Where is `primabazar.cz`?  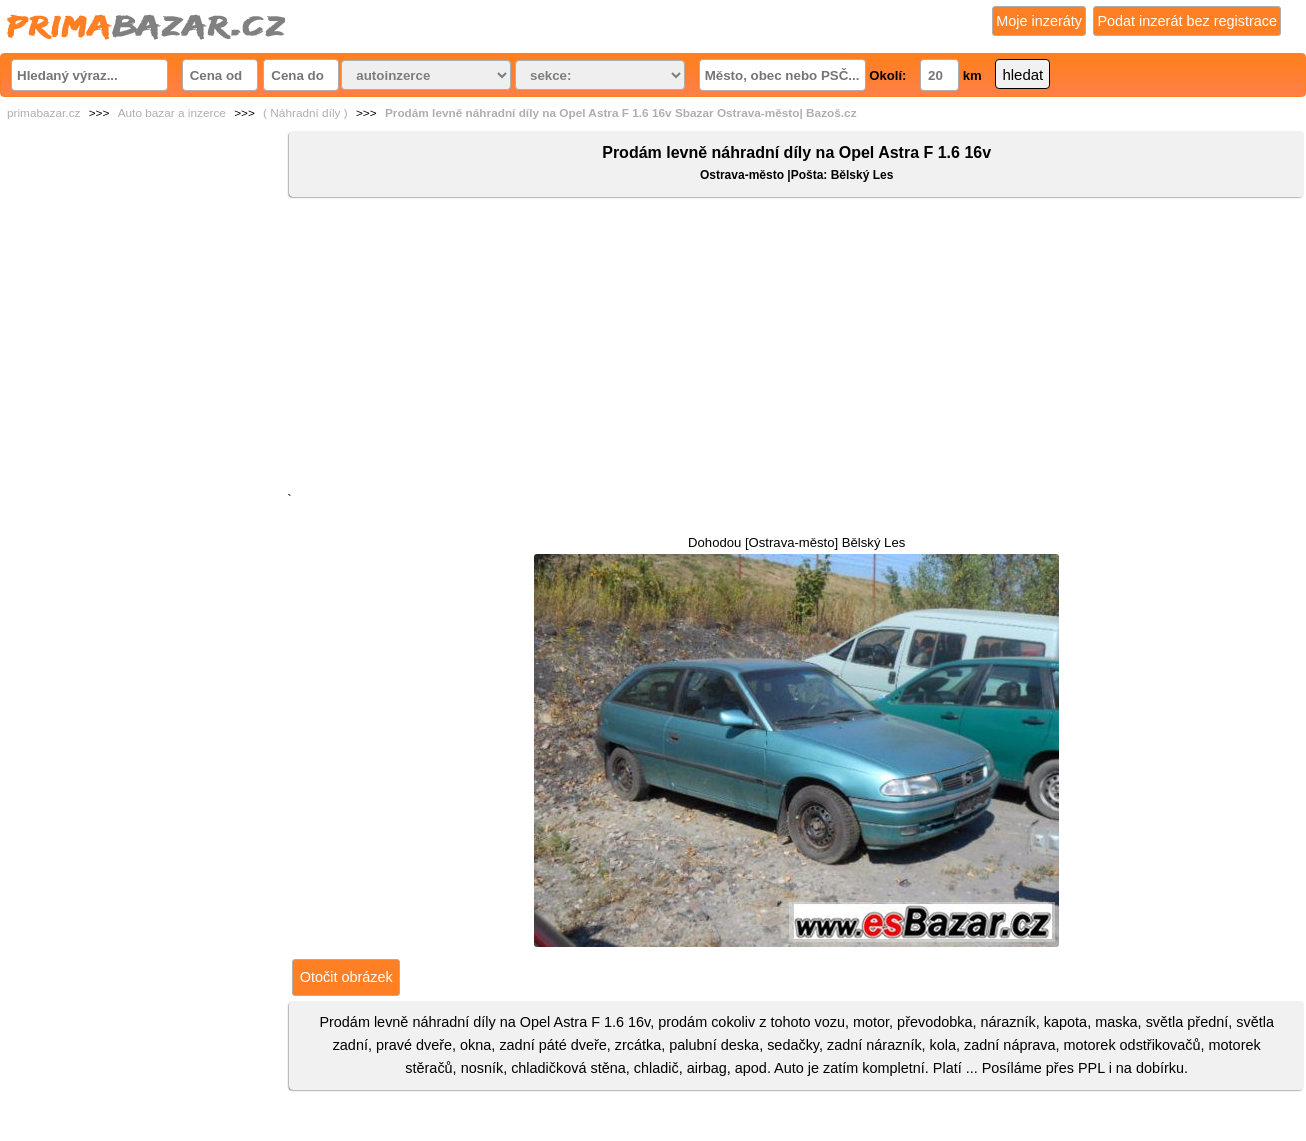 primabazar.cz is located at coordinates (43, 113).